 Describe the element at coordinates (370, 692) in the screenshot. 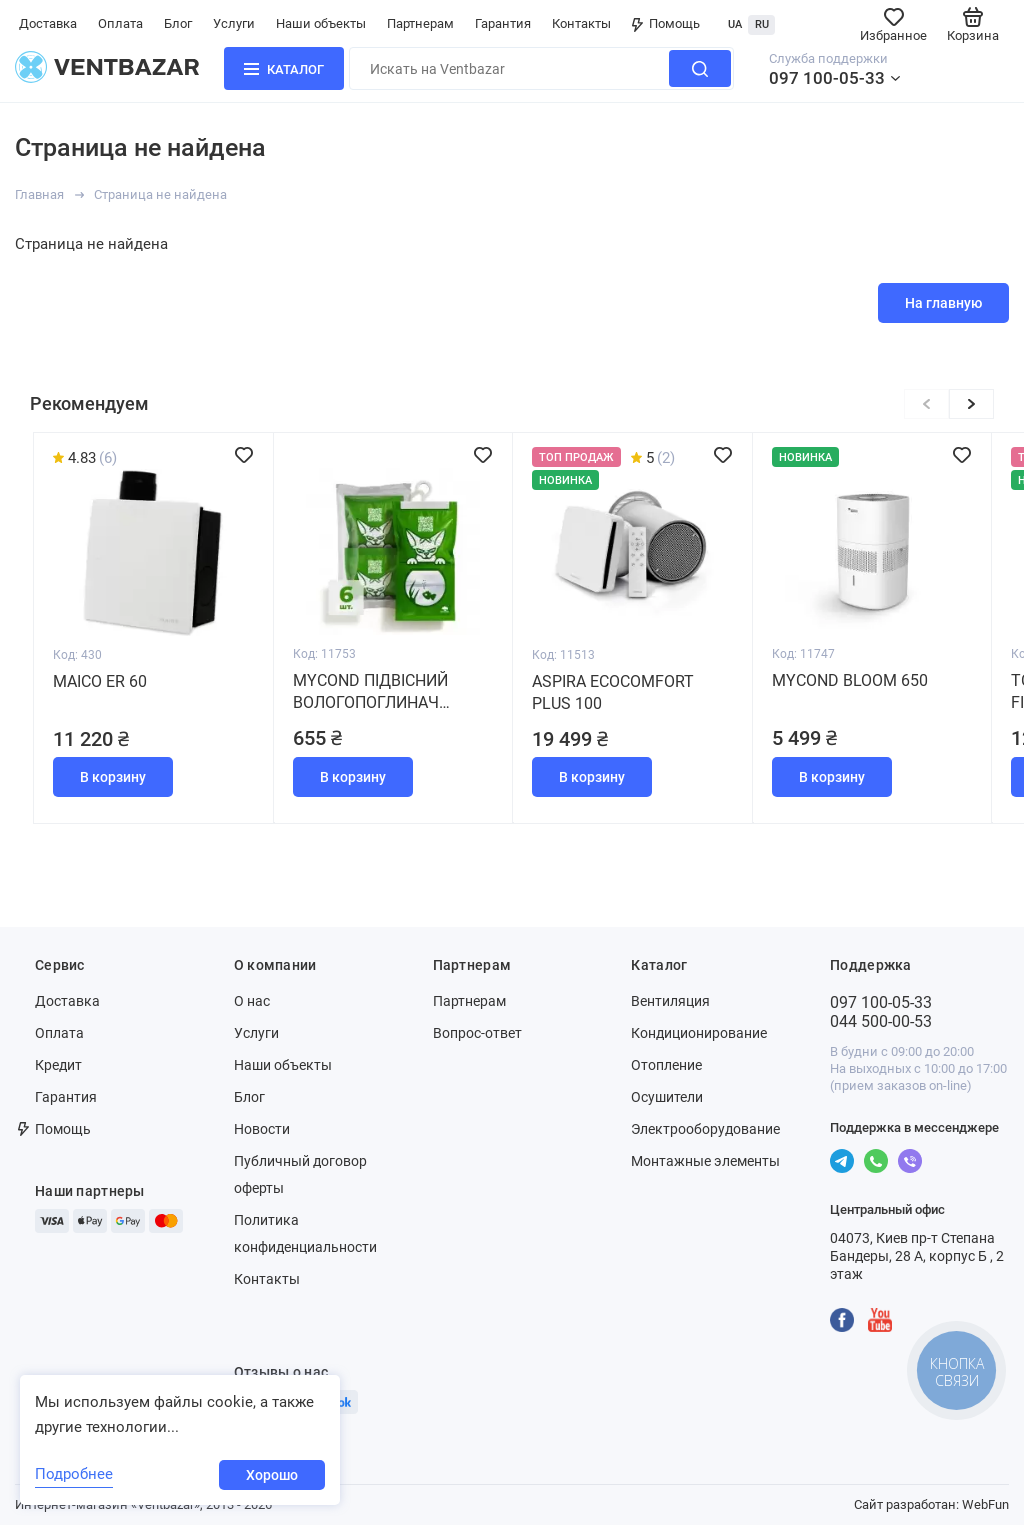

I see `MYCOND Підвісний вологопоглинач (набір 6 штук)` at that location.